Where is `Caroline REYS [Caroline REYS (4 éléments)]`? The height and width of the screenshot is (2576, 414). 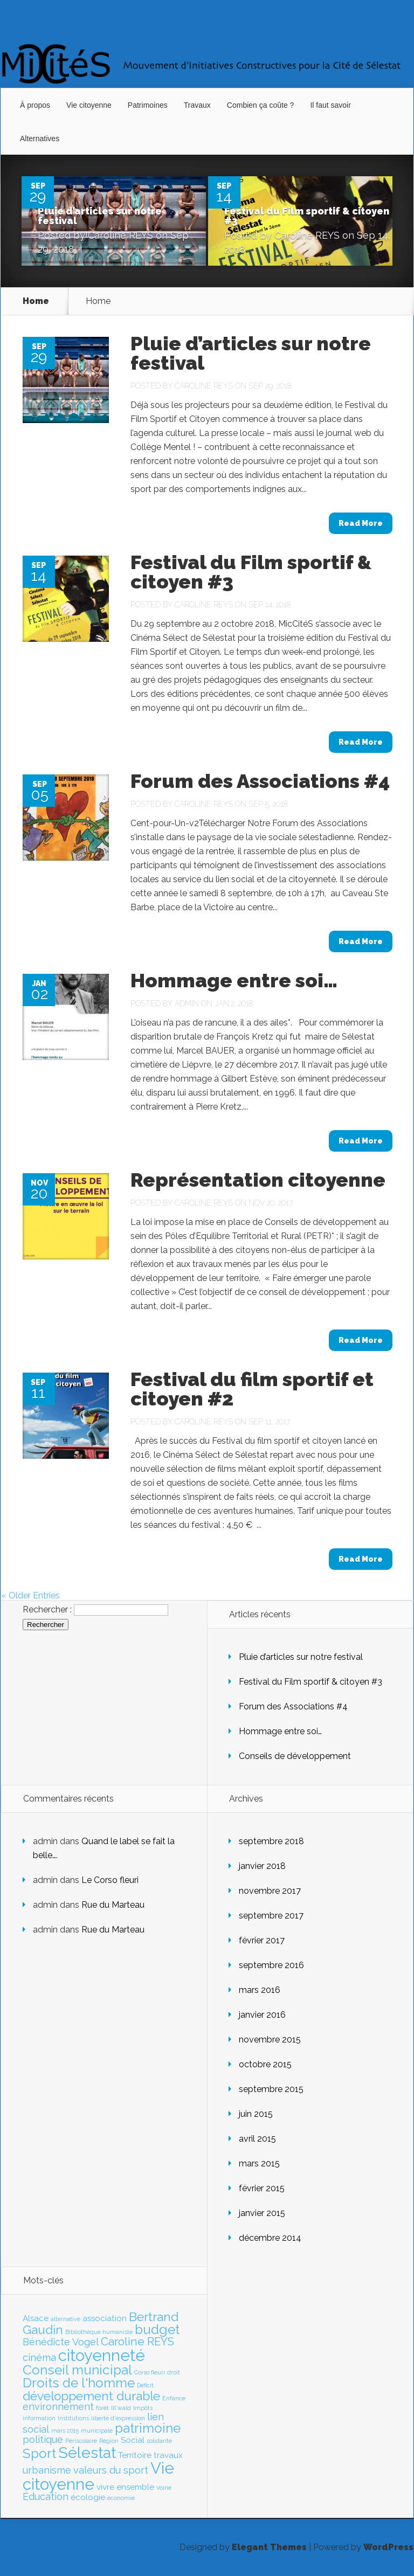 Caroline REYS [Caroline REYS (4 éléments)] is located at coordinates (137, 2341).